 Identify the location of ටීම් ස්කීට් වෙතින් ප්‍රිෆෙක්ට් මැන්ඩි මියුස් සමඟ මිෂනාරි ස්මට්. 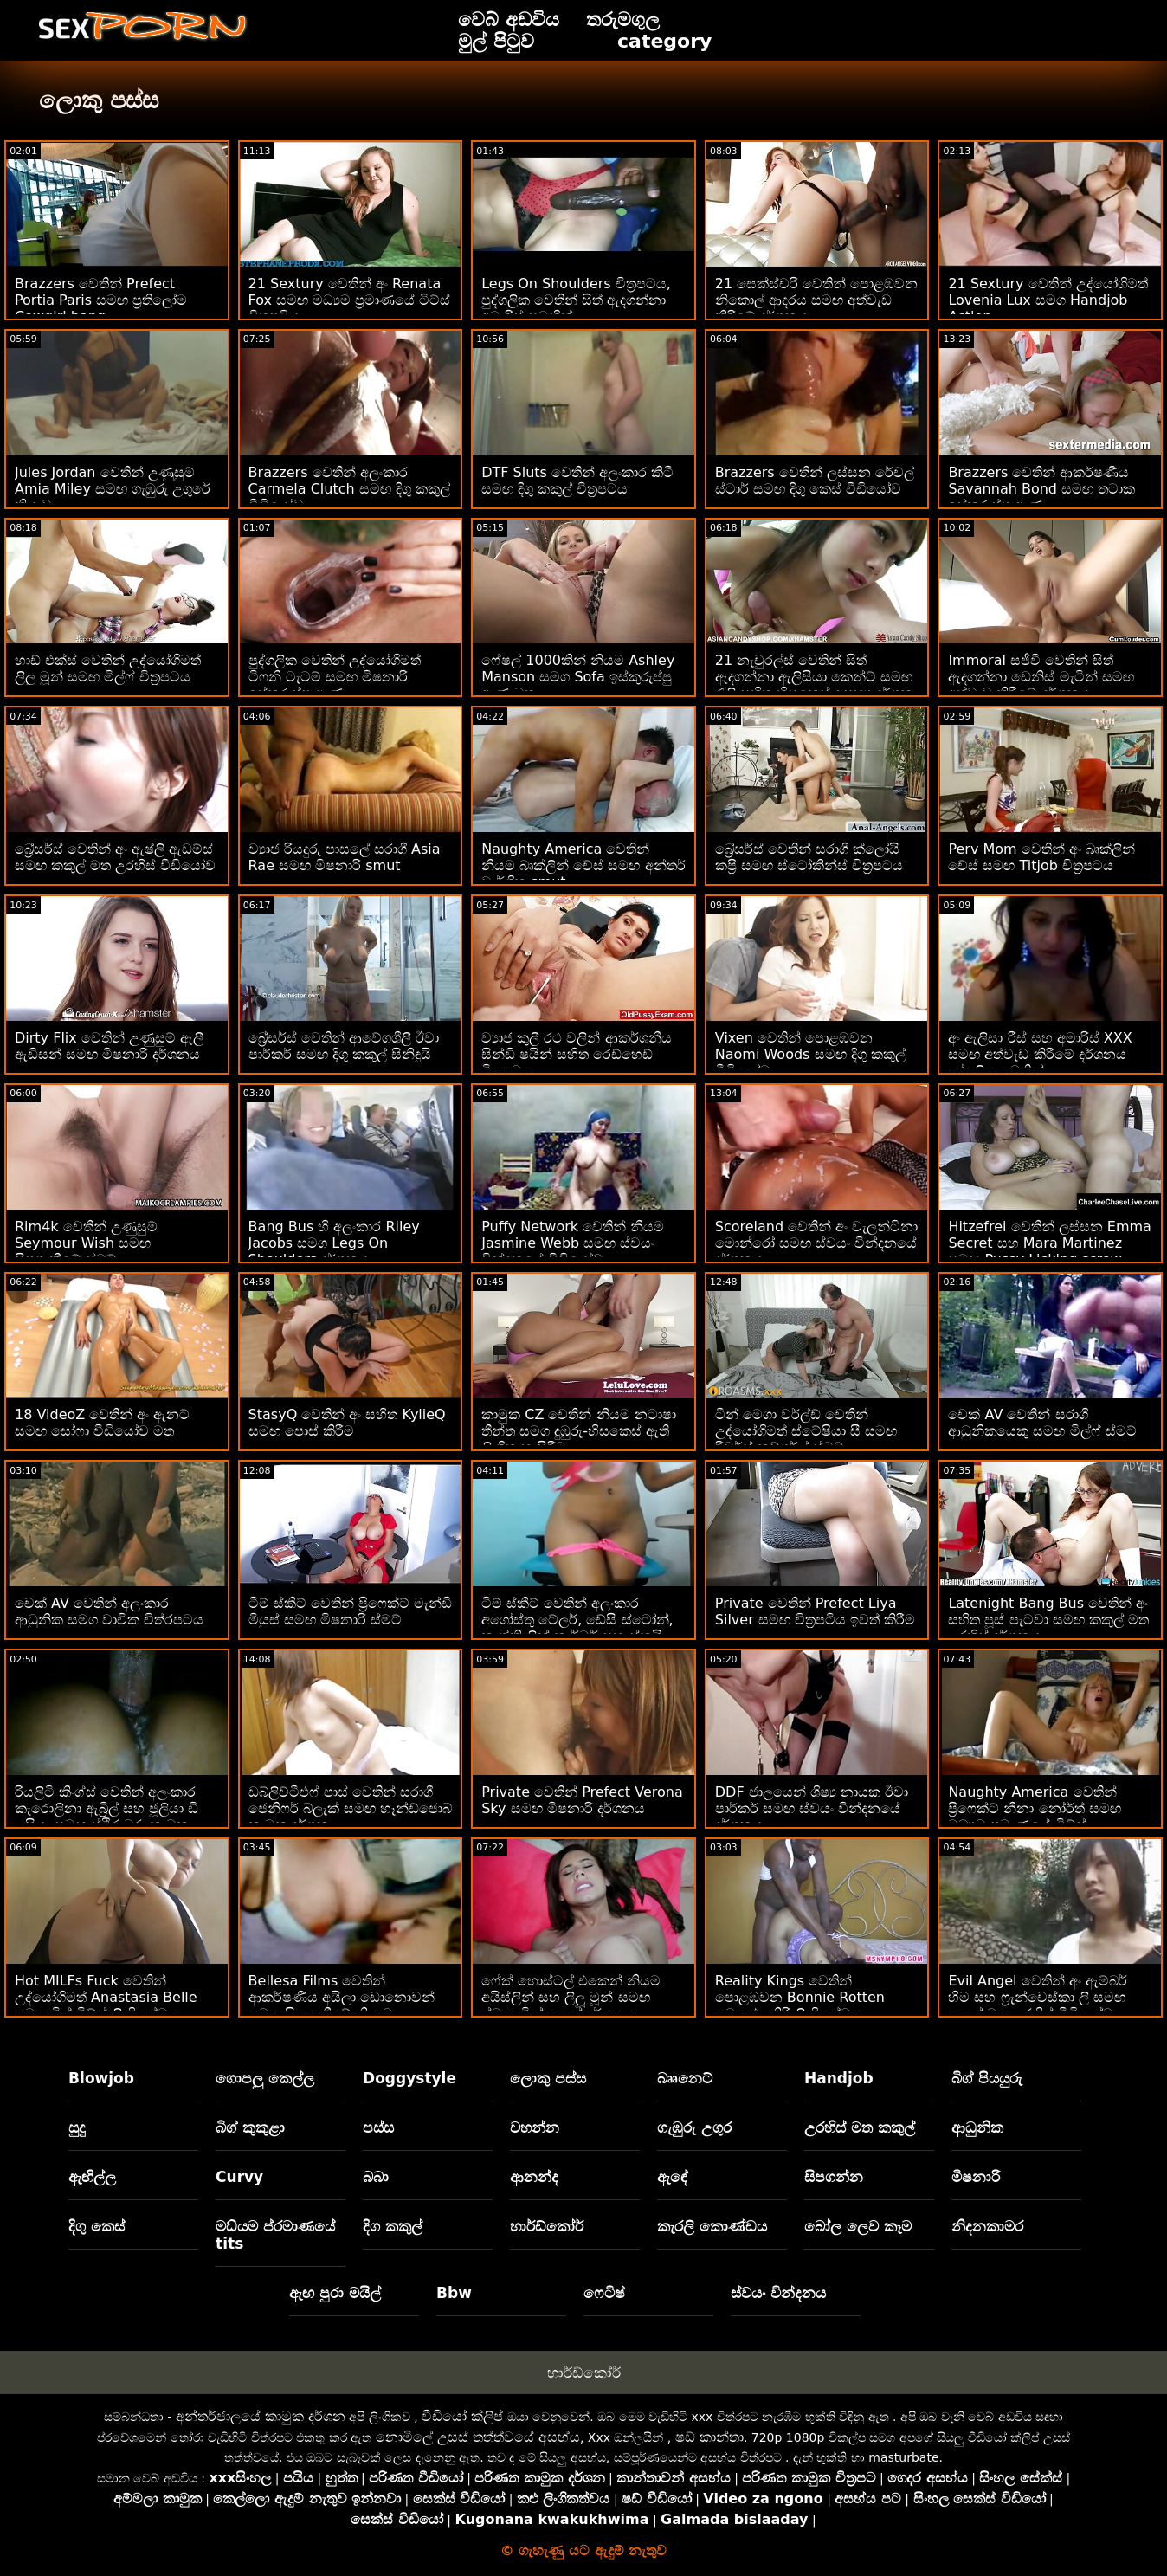
(350, 1611).